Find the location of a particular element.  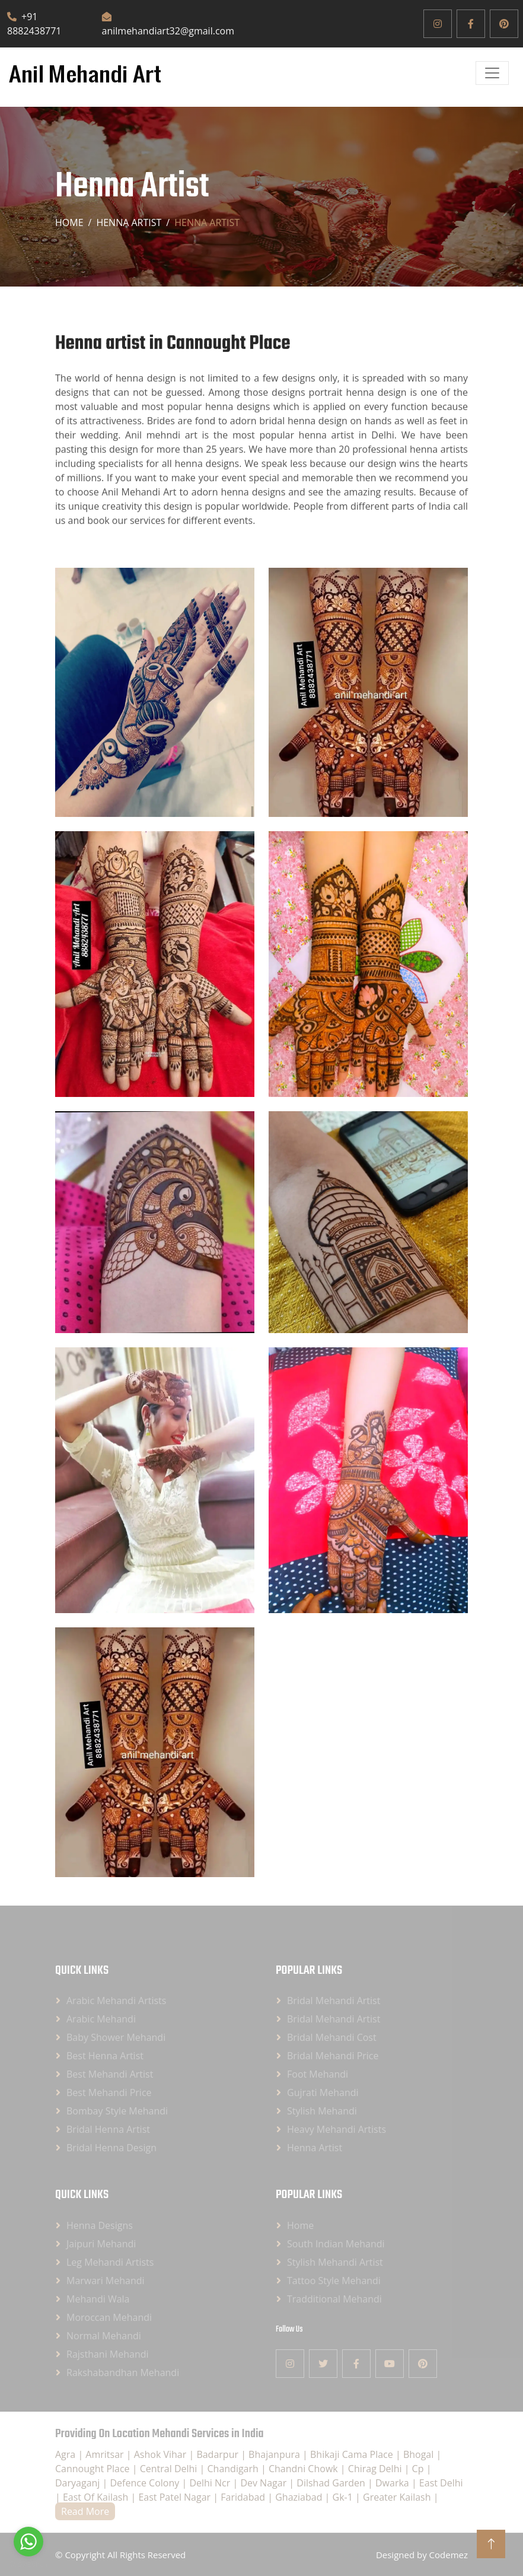

Home is located at coordinates (69, 222).